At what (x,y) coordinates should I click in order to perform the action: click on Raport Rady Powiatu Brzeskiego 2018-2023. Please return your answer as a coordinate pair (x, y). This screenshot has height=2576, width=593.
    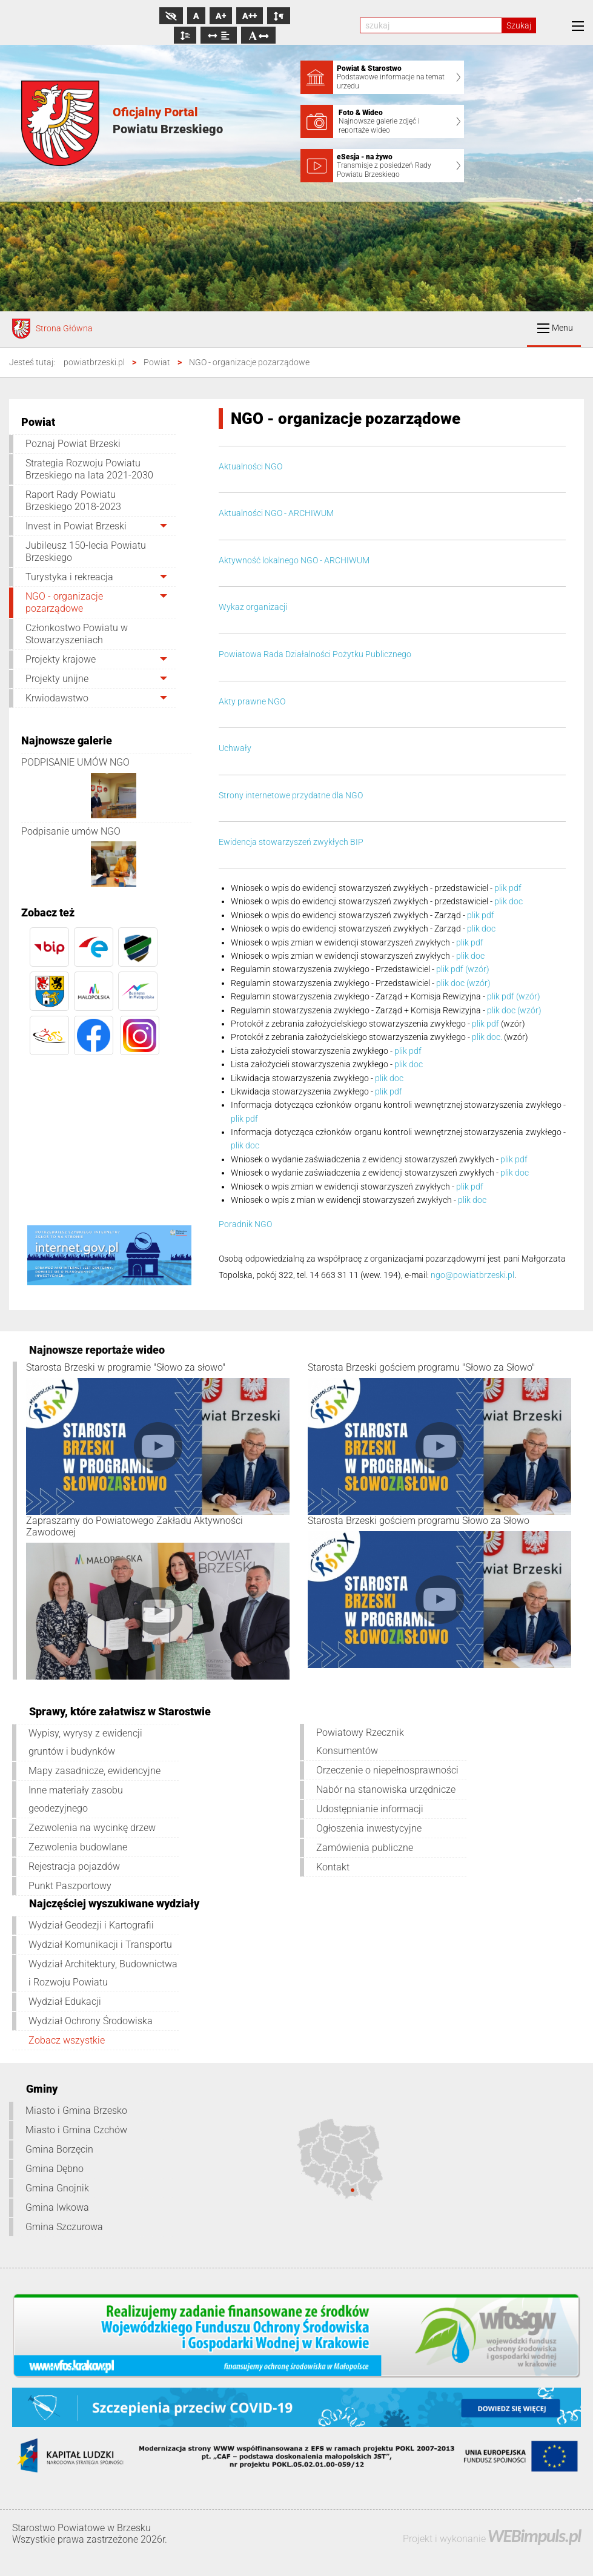
    Looking at the image, I should click on (73, 500).